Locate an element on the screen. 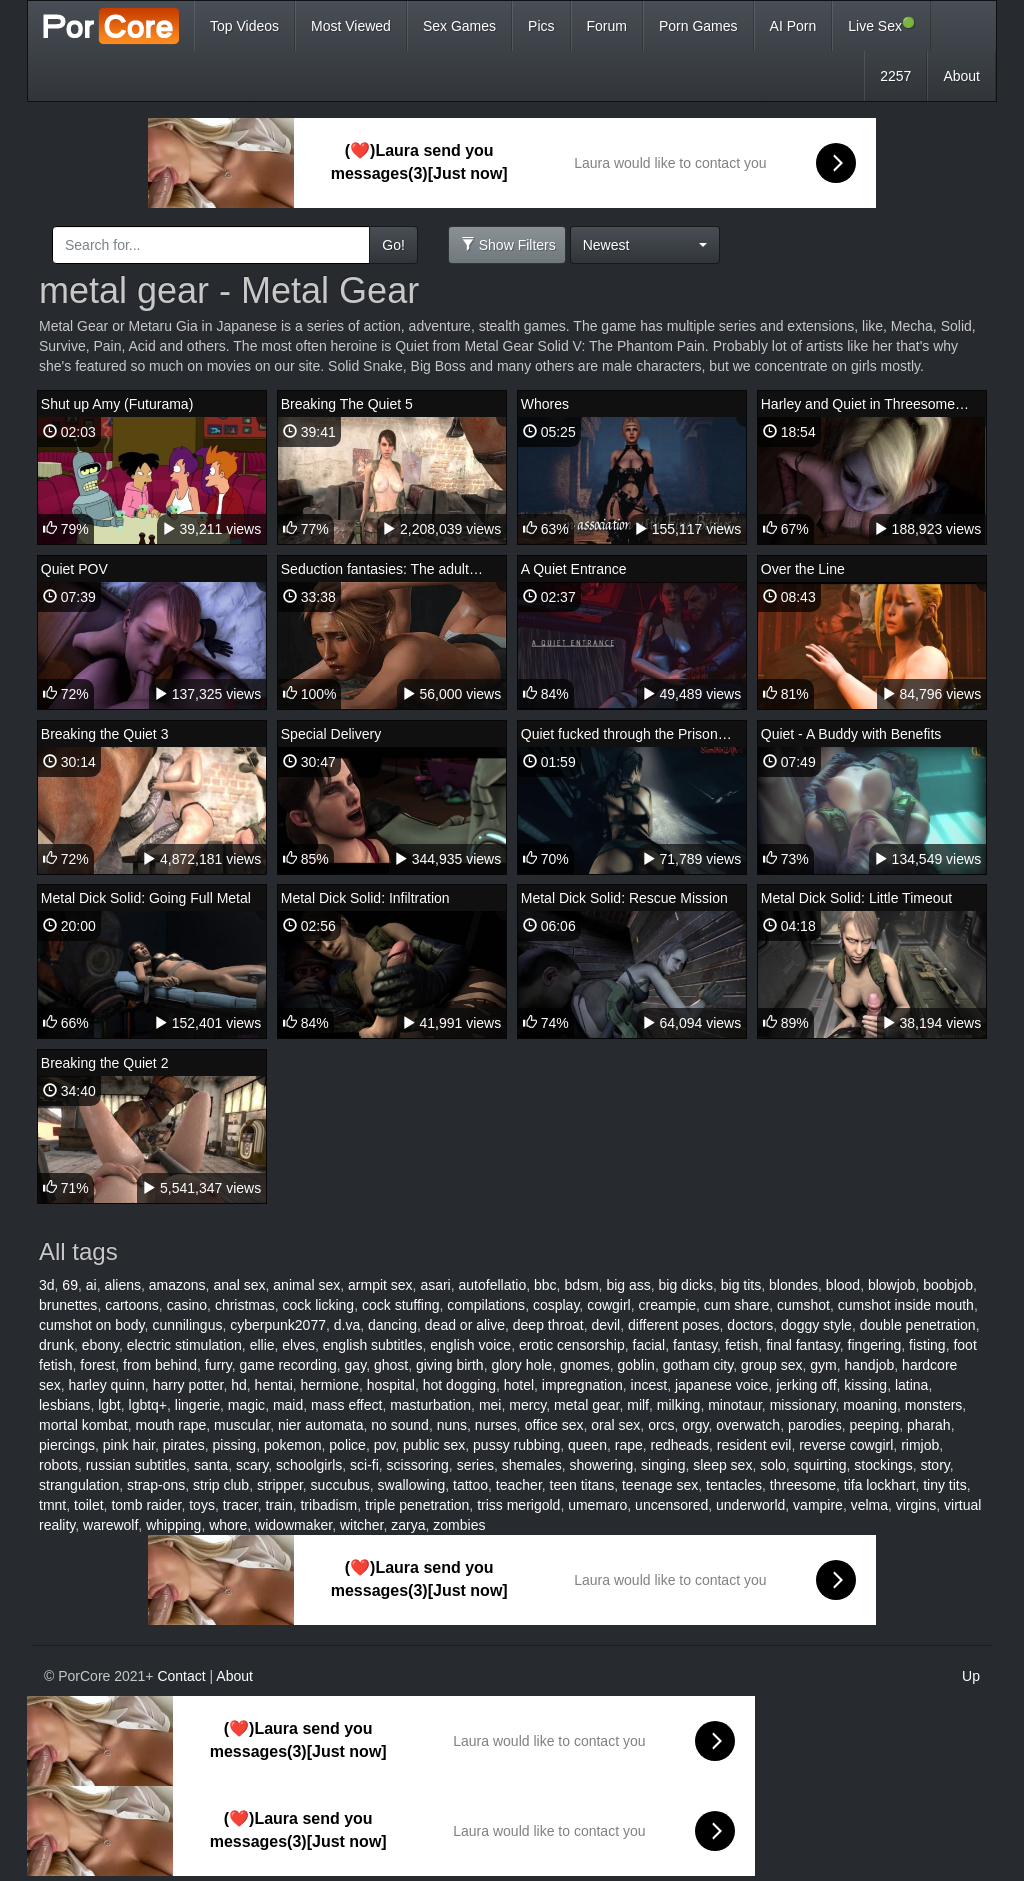 The height and width of the screenshot is (1881, 1024). singing is located at coordinates (663, 1465).